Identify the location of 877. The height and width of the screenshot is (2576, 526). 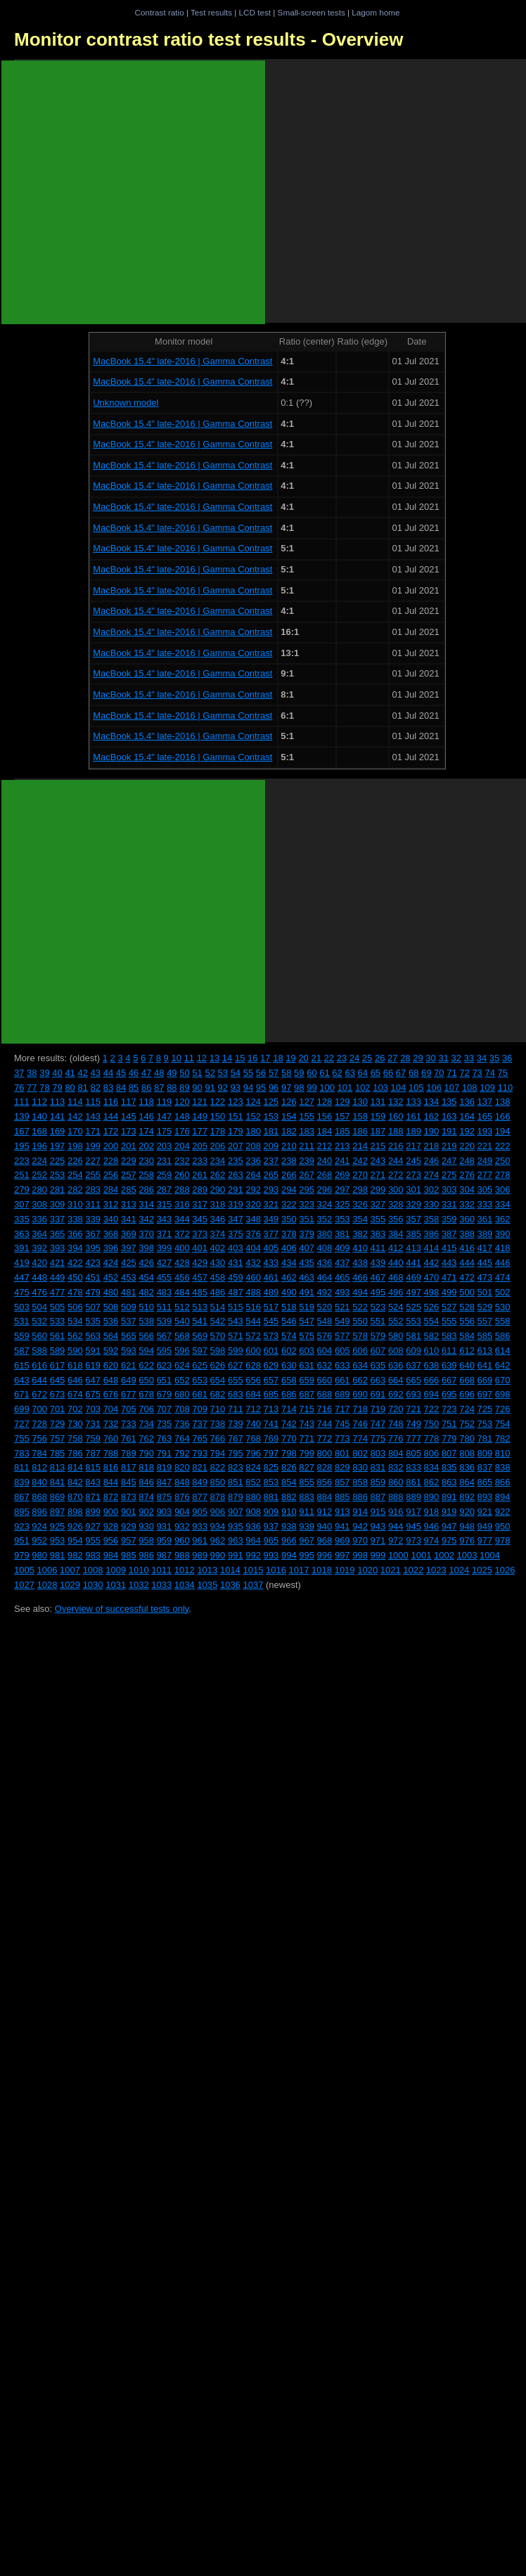
(199, 1497).